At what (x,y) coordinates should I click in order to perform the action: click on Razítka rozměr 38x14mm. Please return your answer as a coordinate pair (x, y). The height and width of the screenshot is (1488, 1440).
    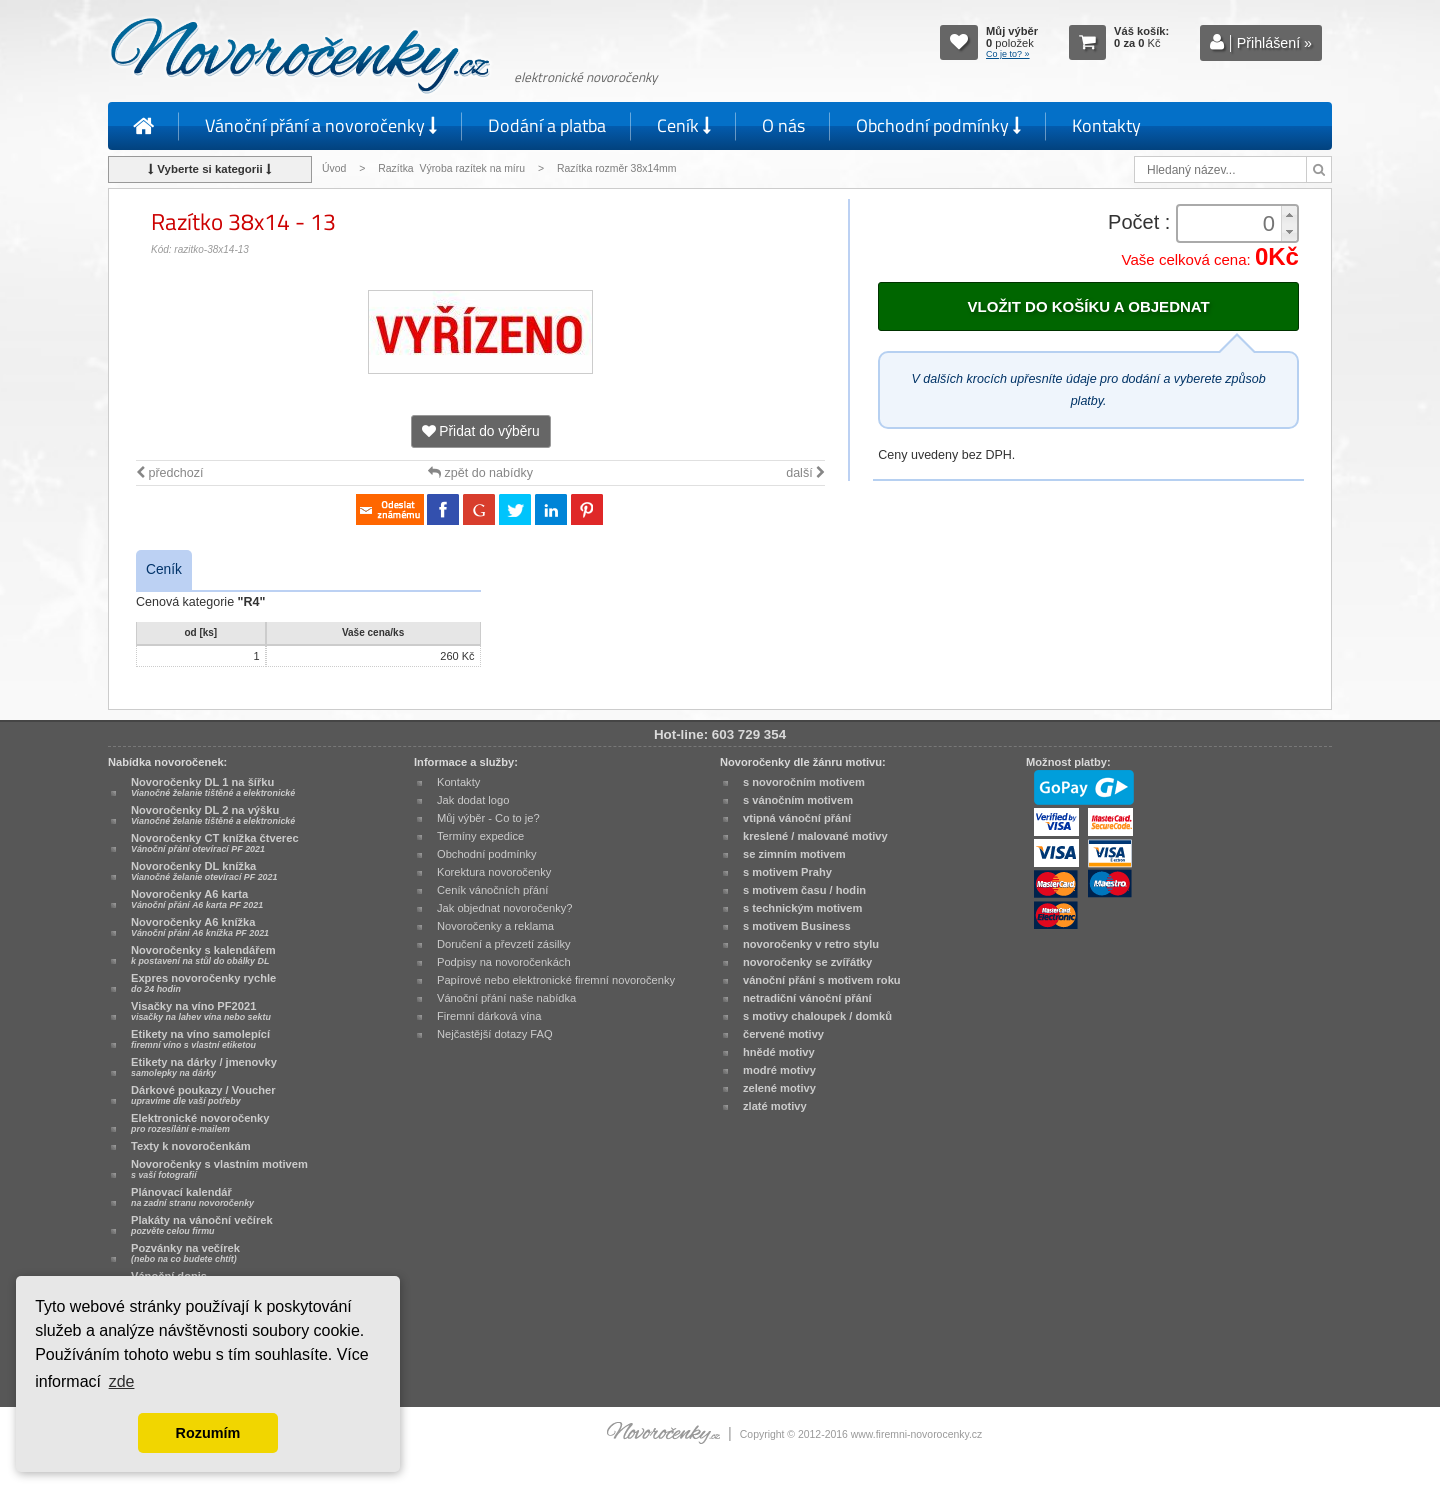
    Looking at the image, I should click on (617, 168).